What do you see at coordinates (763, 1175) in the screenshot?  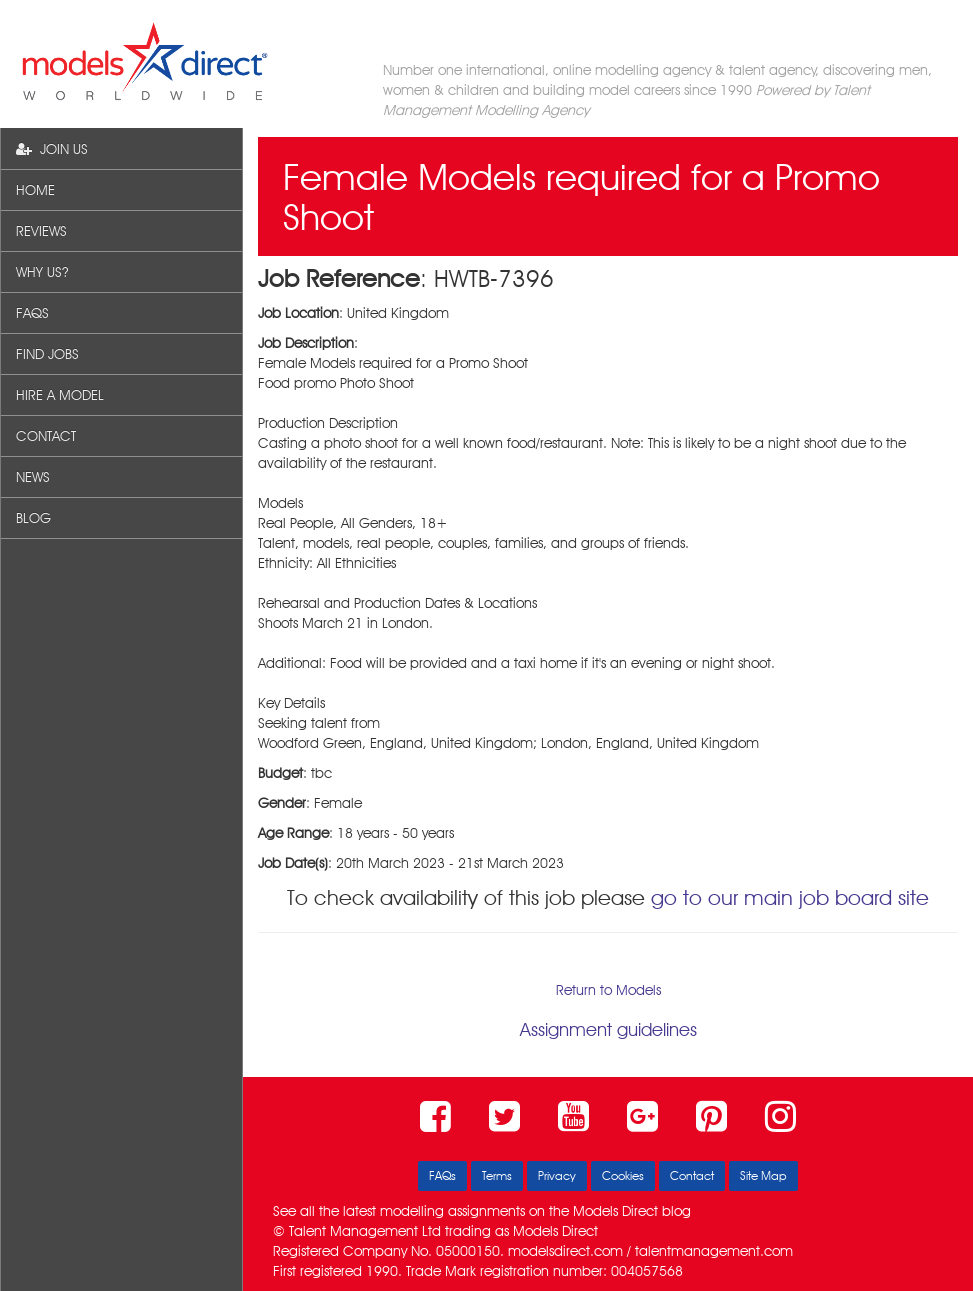 I see `Site Map` at bounding box center [763, 1175].